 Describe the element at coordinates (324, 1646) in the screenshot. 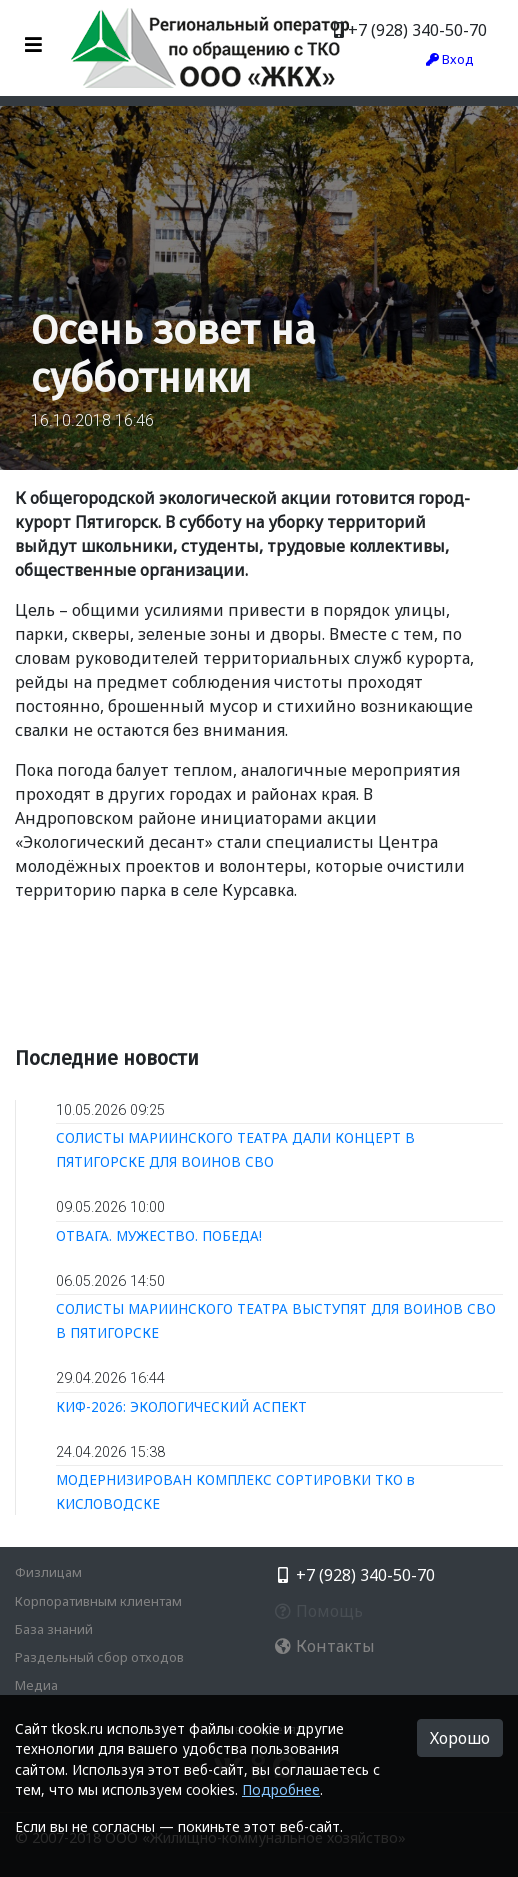

I see `Контакты` at that location.